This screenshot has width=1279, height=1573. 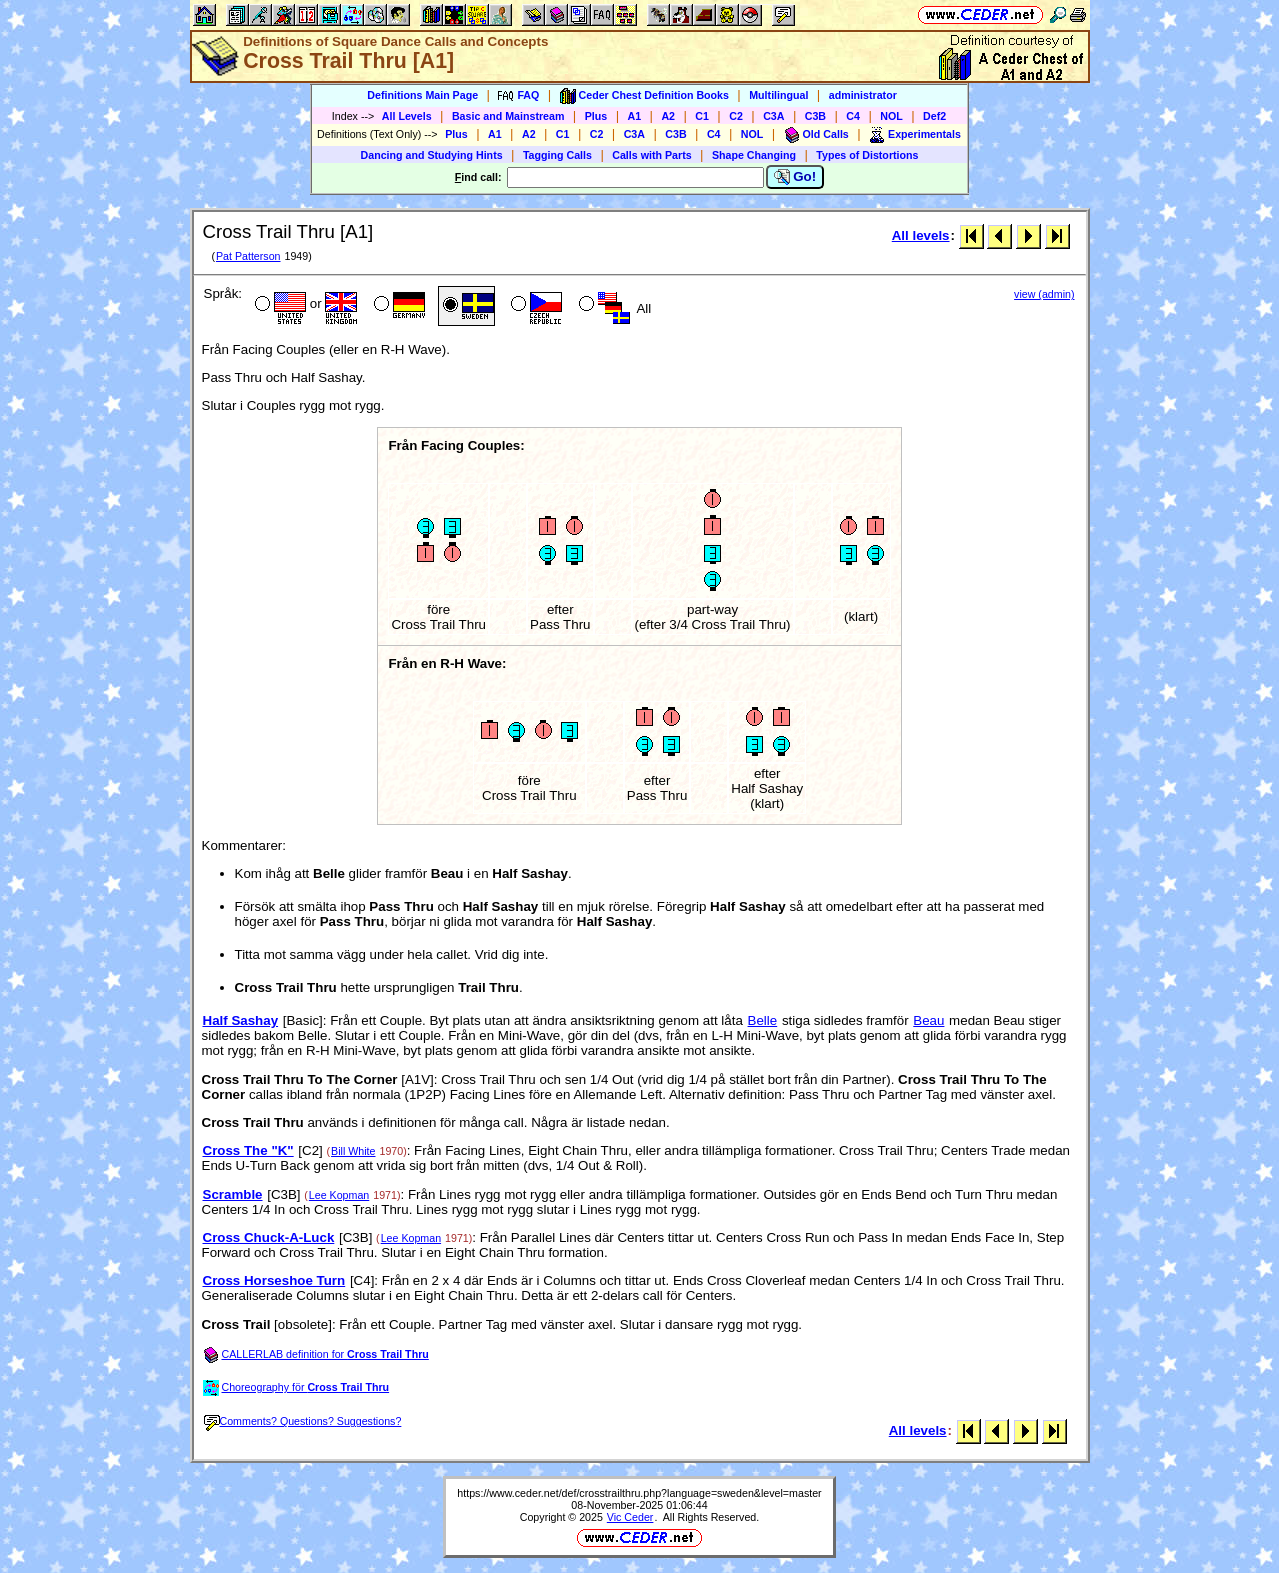 I want to click on Calls with Parts, so click(x=651, y=155).